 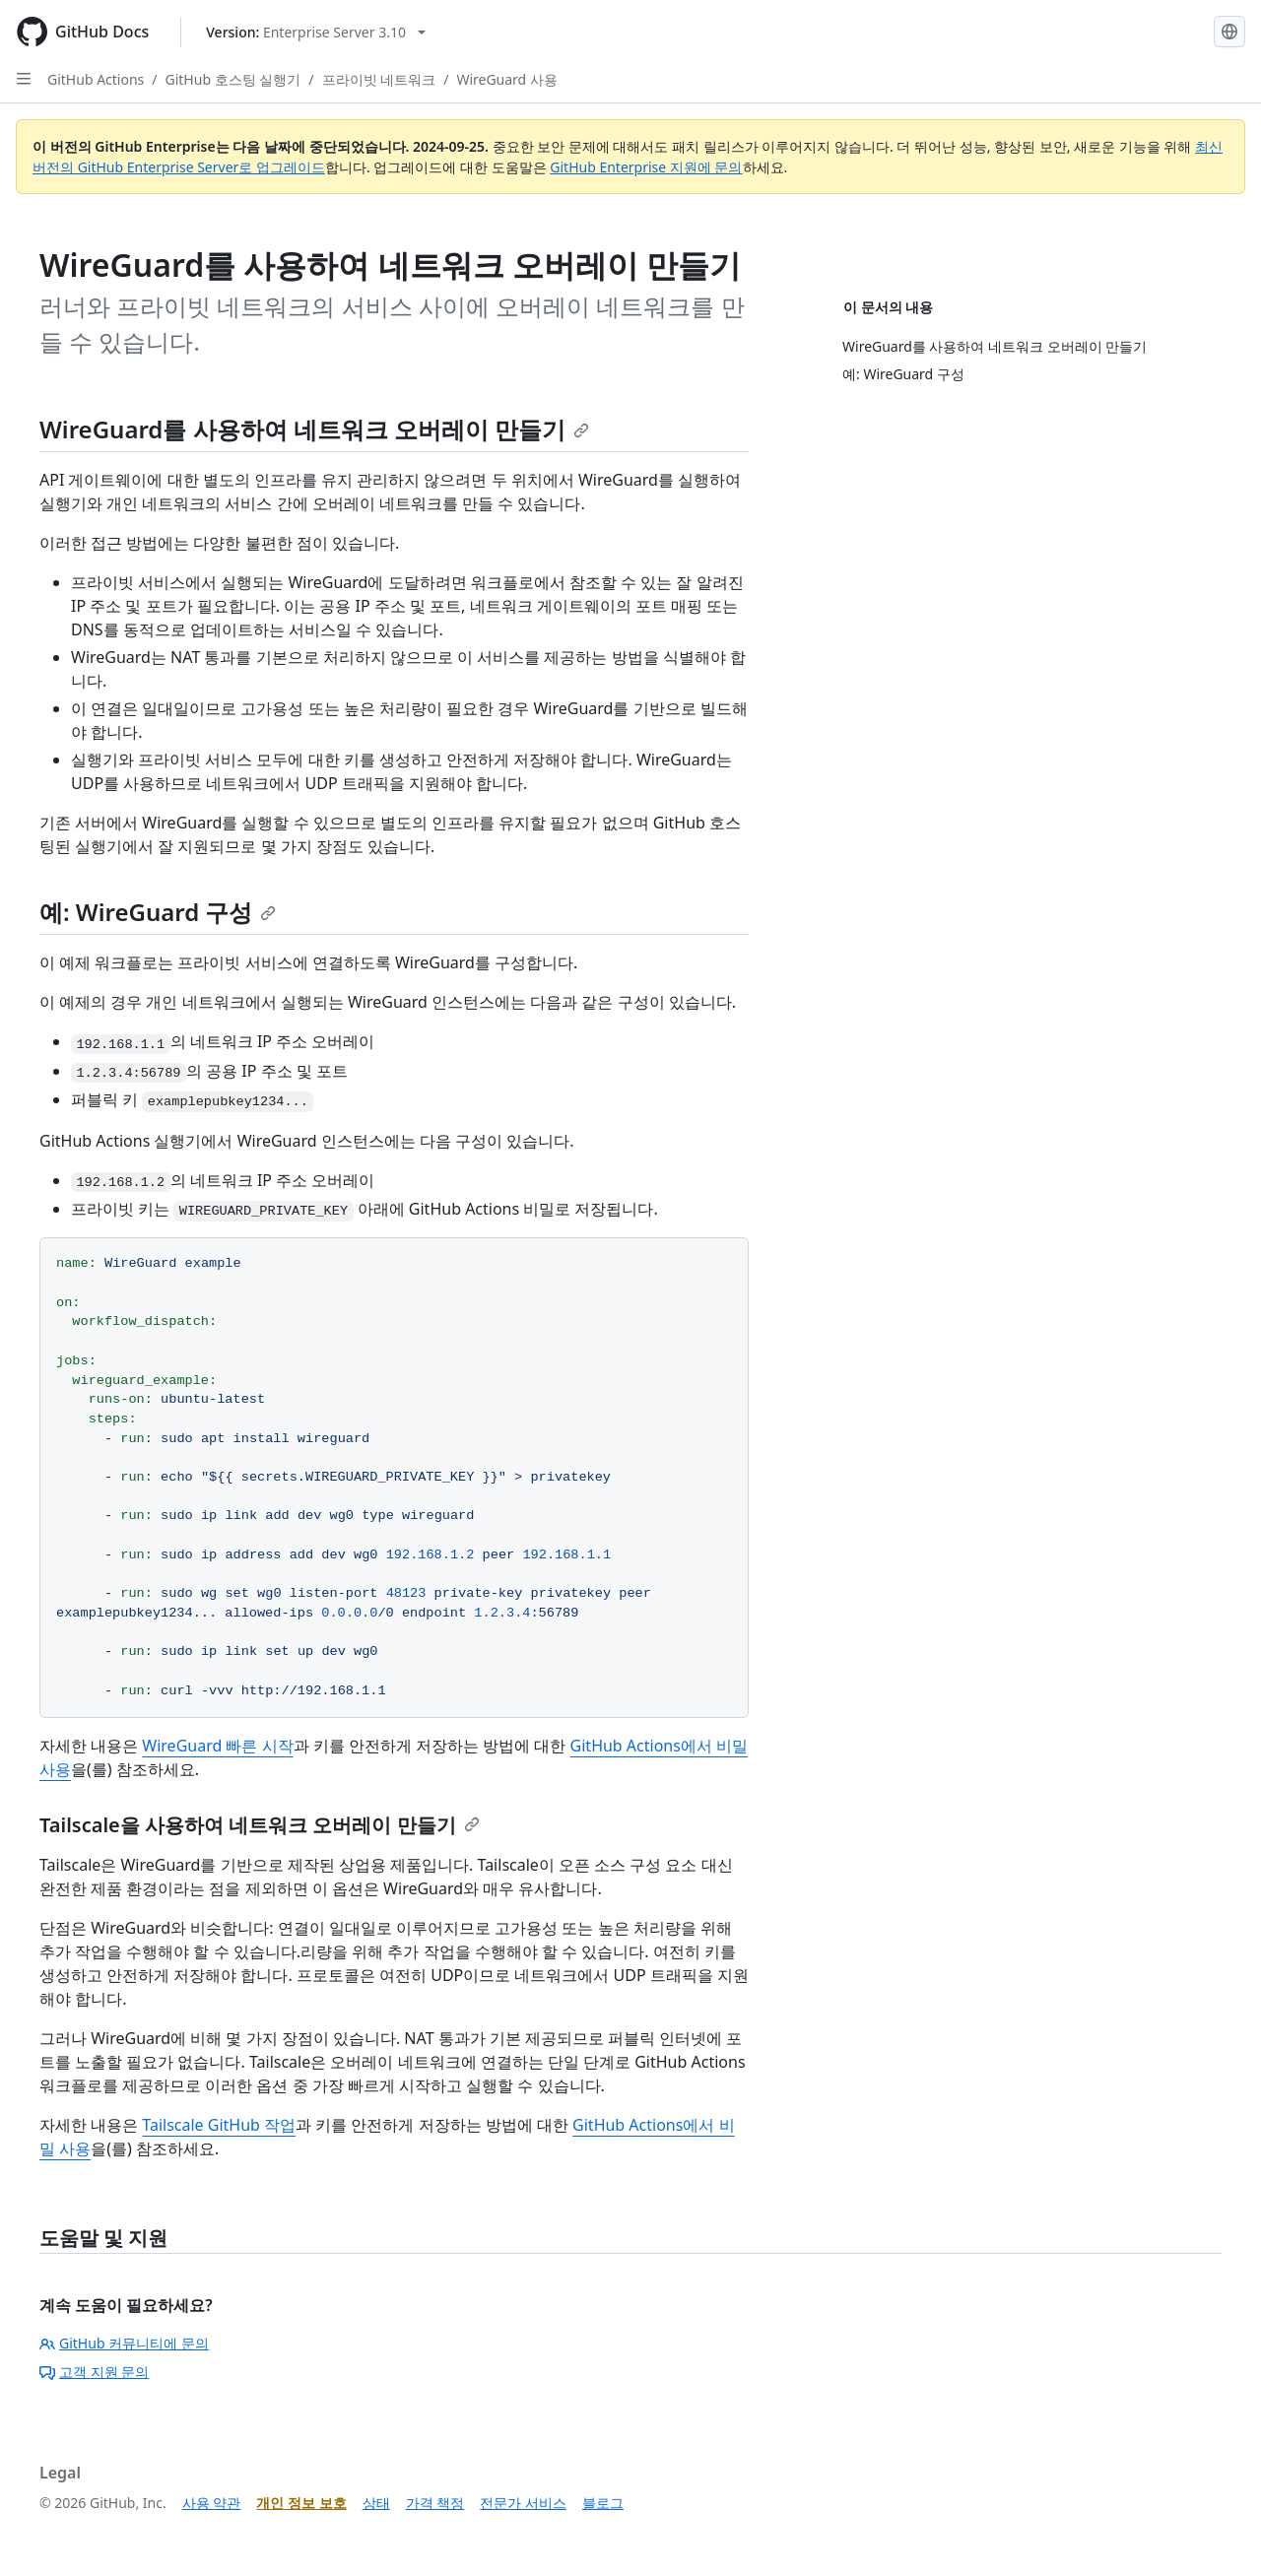 I want to click on 프라이빗 네트워크, so click(x=379, y=79).